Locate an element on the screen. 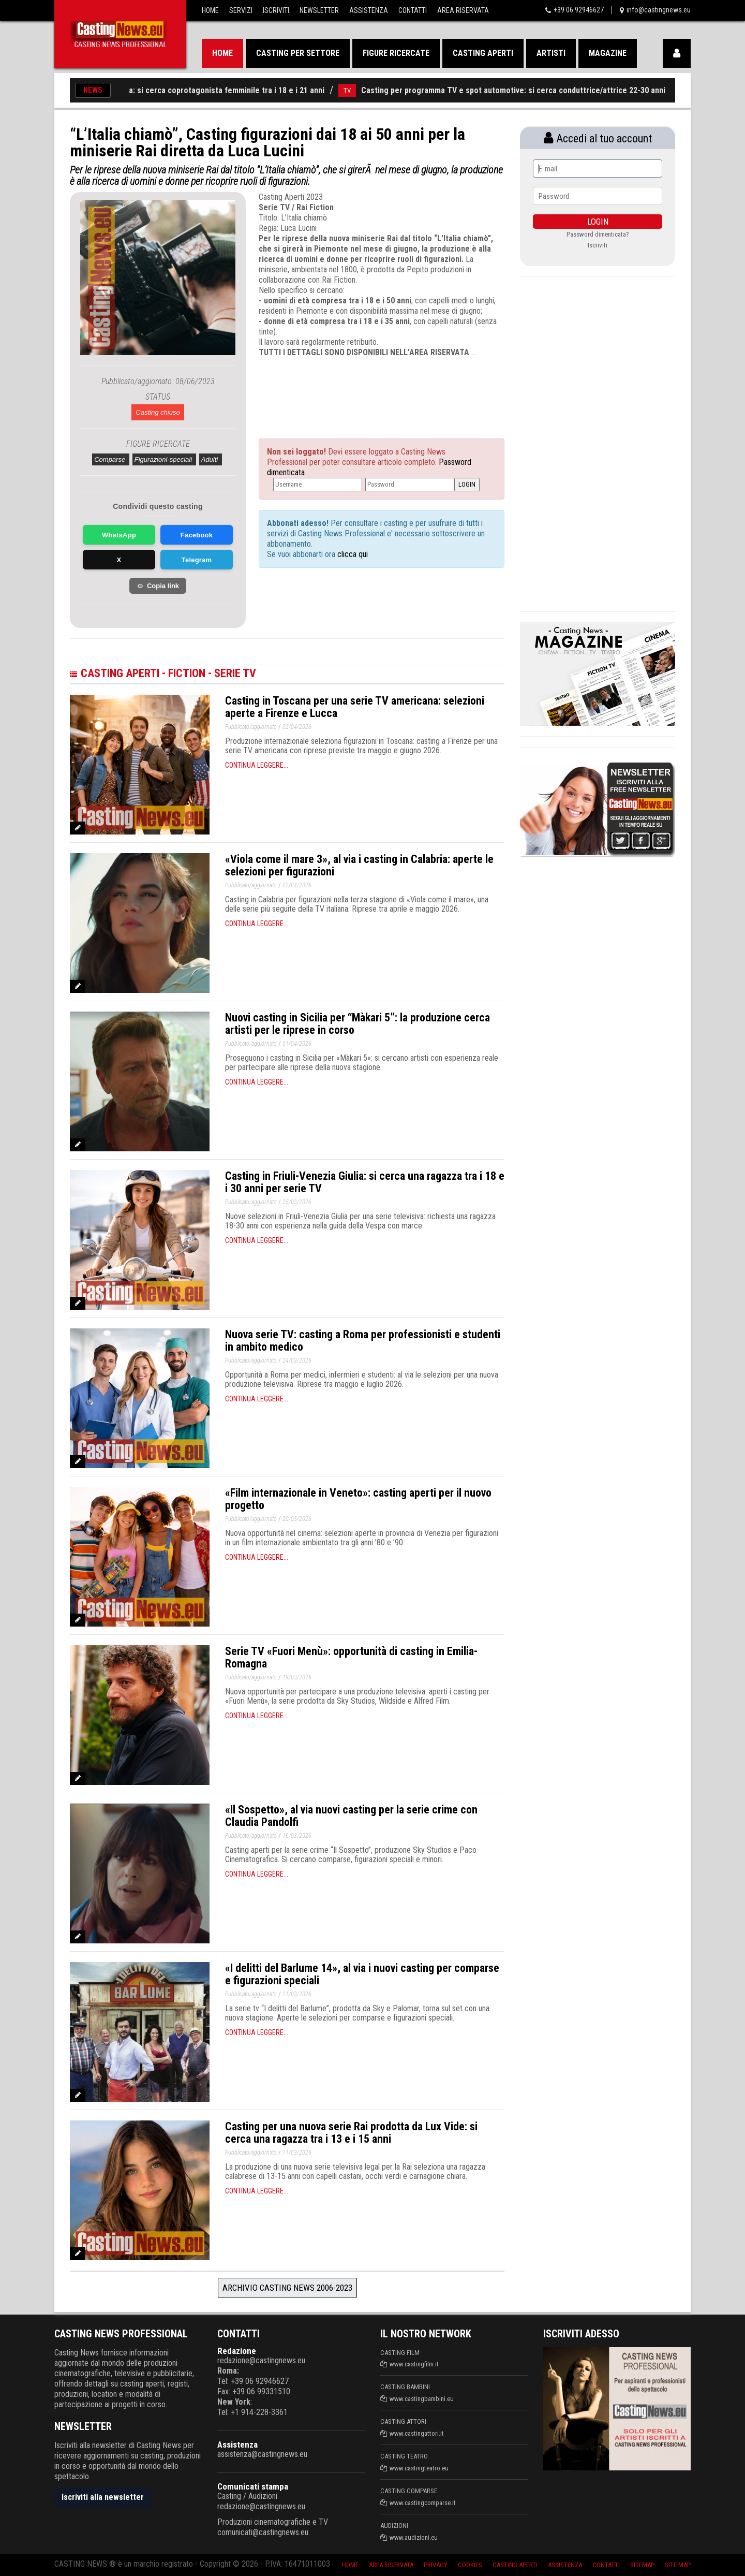  www.castingfilm.it is located at coordinates (414, 2364).